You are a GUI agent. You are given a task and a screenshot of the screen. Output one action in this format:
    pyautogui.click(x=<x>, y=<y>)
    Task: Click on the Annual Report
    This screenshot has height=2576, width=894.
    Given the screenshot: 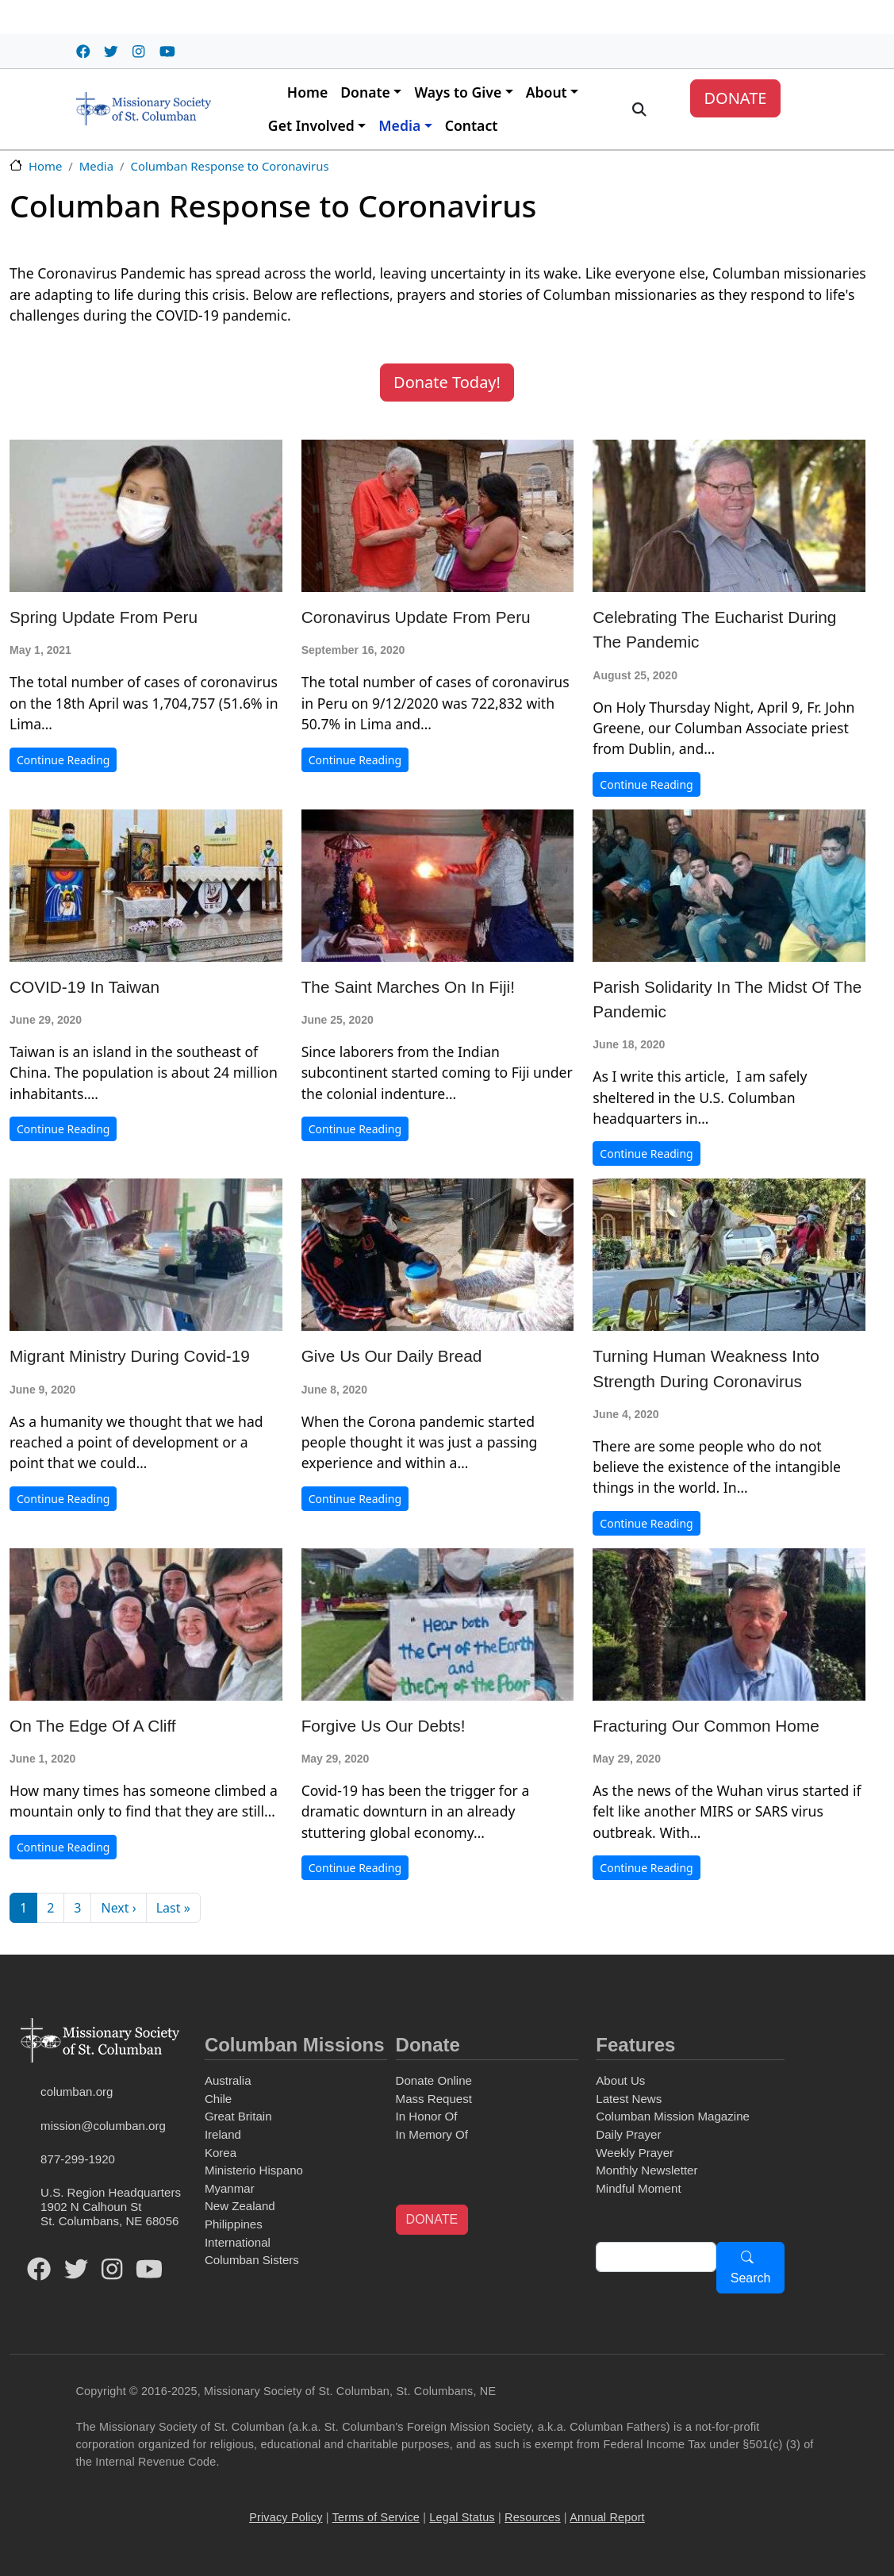 What is the action you would take?
    pyautogui.click(x=607, y=2517)
    